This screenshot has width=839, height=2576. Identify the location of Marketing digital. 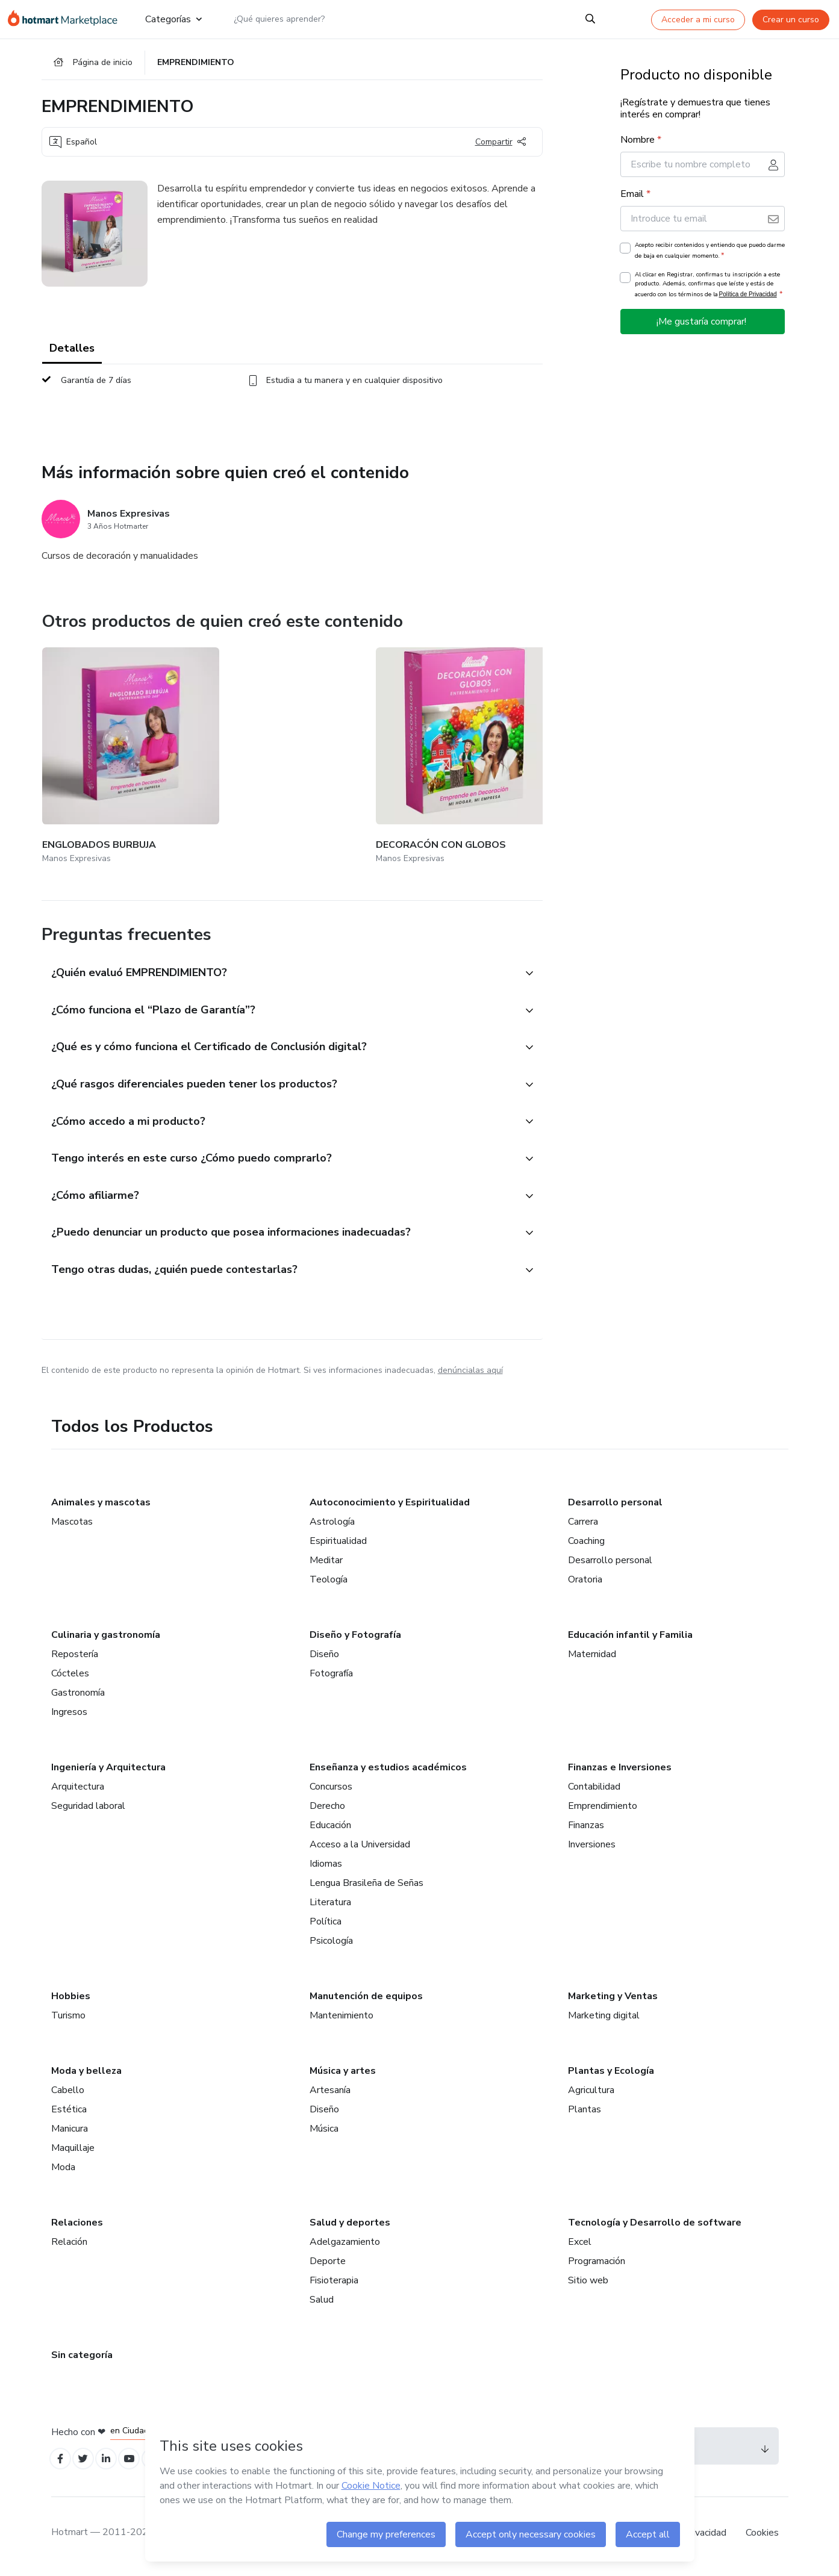
(604, 2018).